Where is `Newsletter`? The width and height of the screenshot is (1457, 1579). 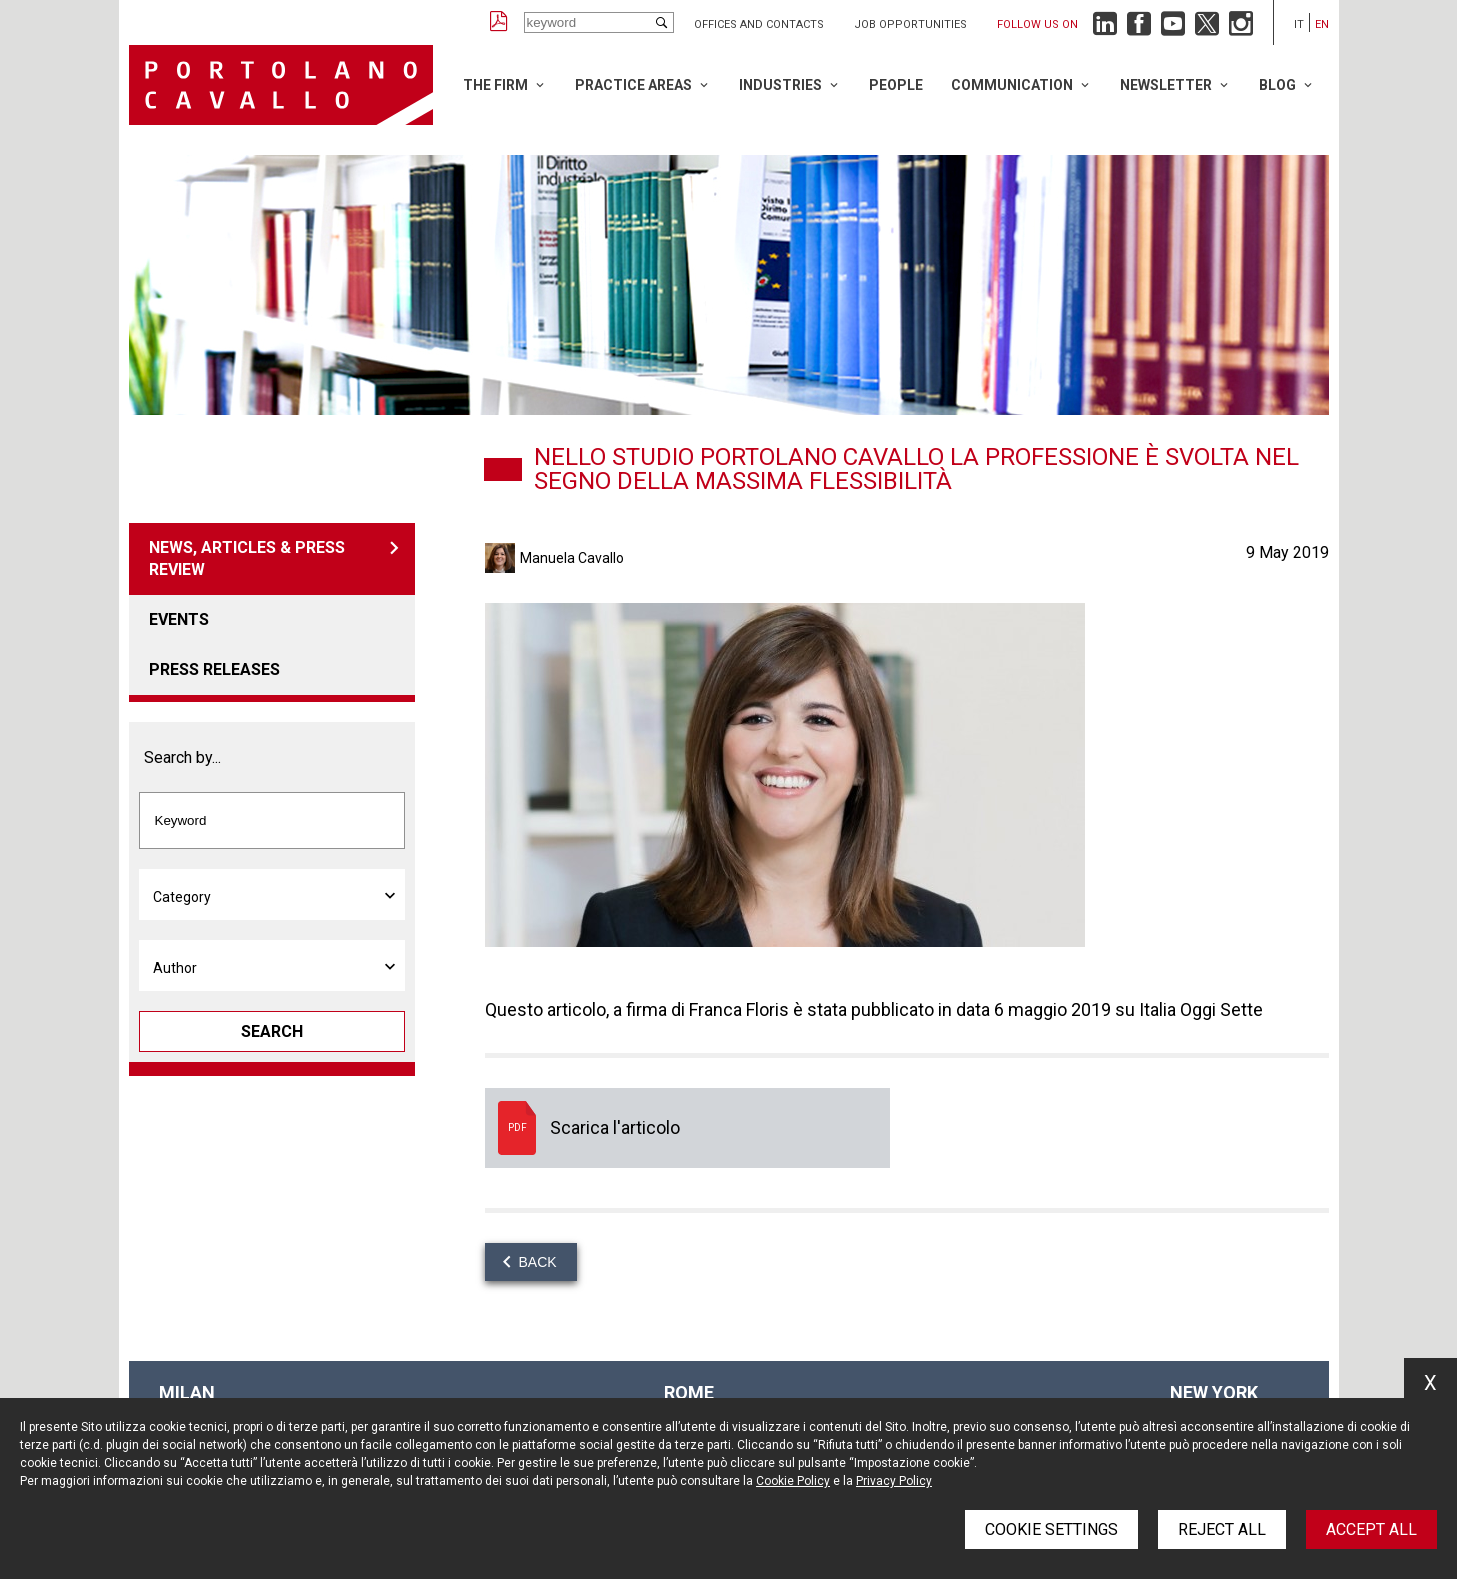
Newsletter is located at coordinates (1166, 85).